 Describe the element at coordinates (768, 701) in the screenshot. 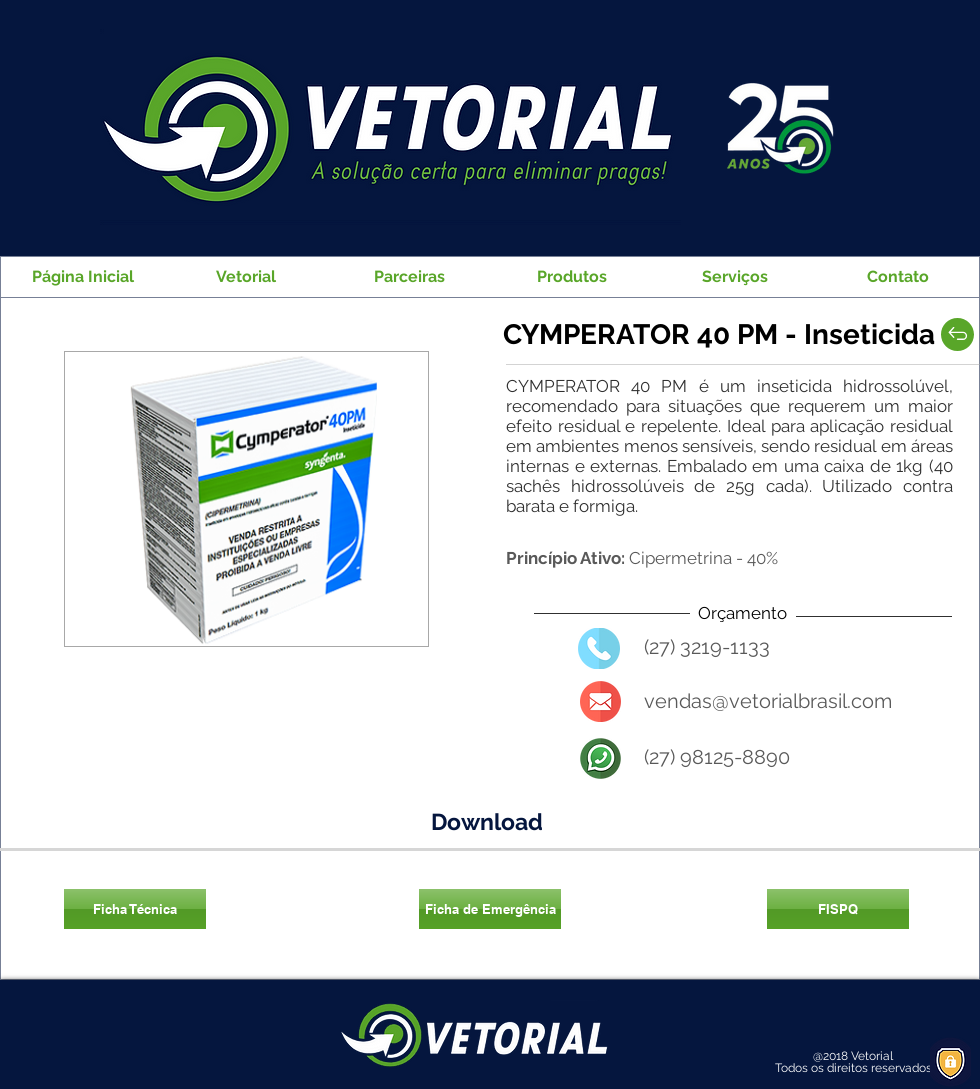

I see `vendas@vetorialbrasil.com` at that location.